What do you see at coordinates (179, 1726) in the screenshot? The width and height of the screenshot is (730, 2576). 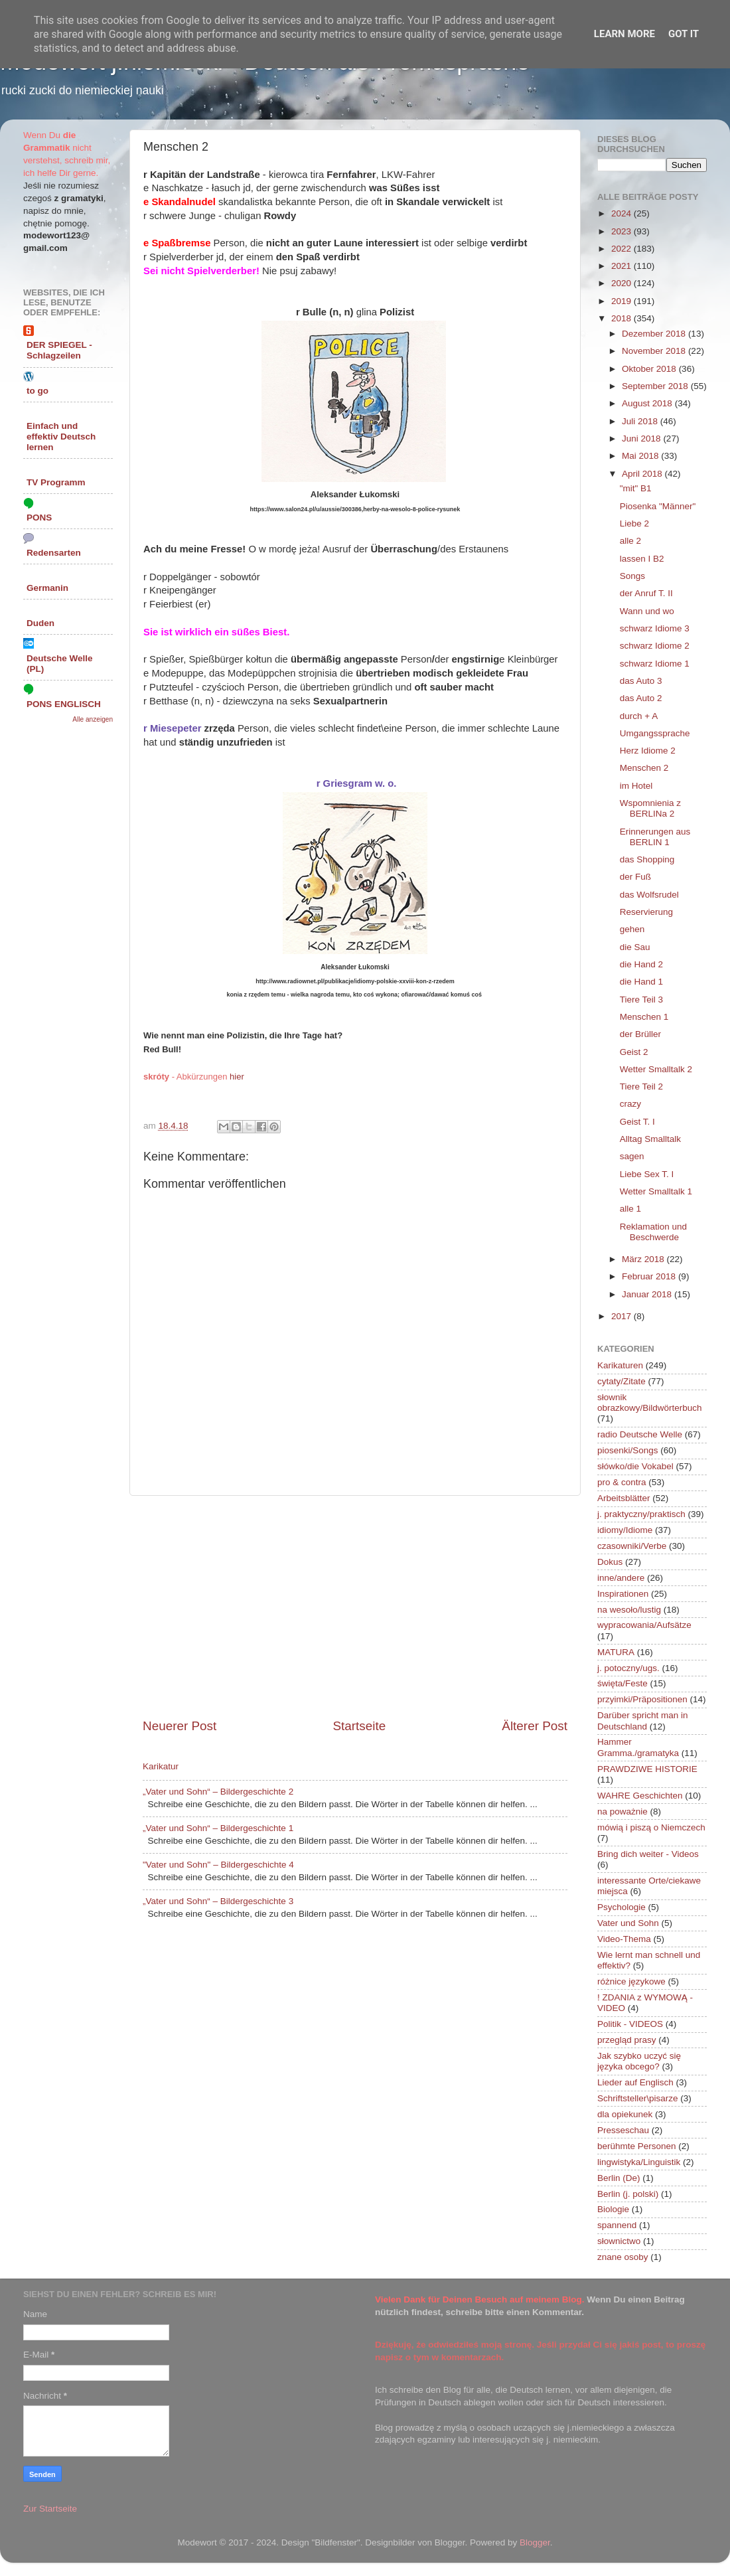 I see `Neuerer Post` at bounding box center [179, 1726].